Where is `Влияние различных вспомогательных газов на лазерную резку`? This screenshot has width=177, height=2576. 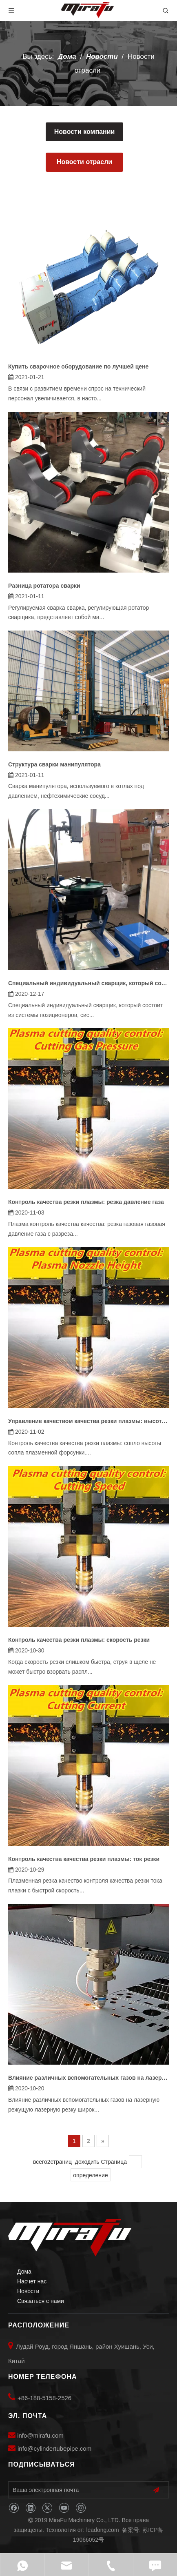
Влияние различных вспомогательных газов на лазерную резку is located at coordinates (88, 2077).